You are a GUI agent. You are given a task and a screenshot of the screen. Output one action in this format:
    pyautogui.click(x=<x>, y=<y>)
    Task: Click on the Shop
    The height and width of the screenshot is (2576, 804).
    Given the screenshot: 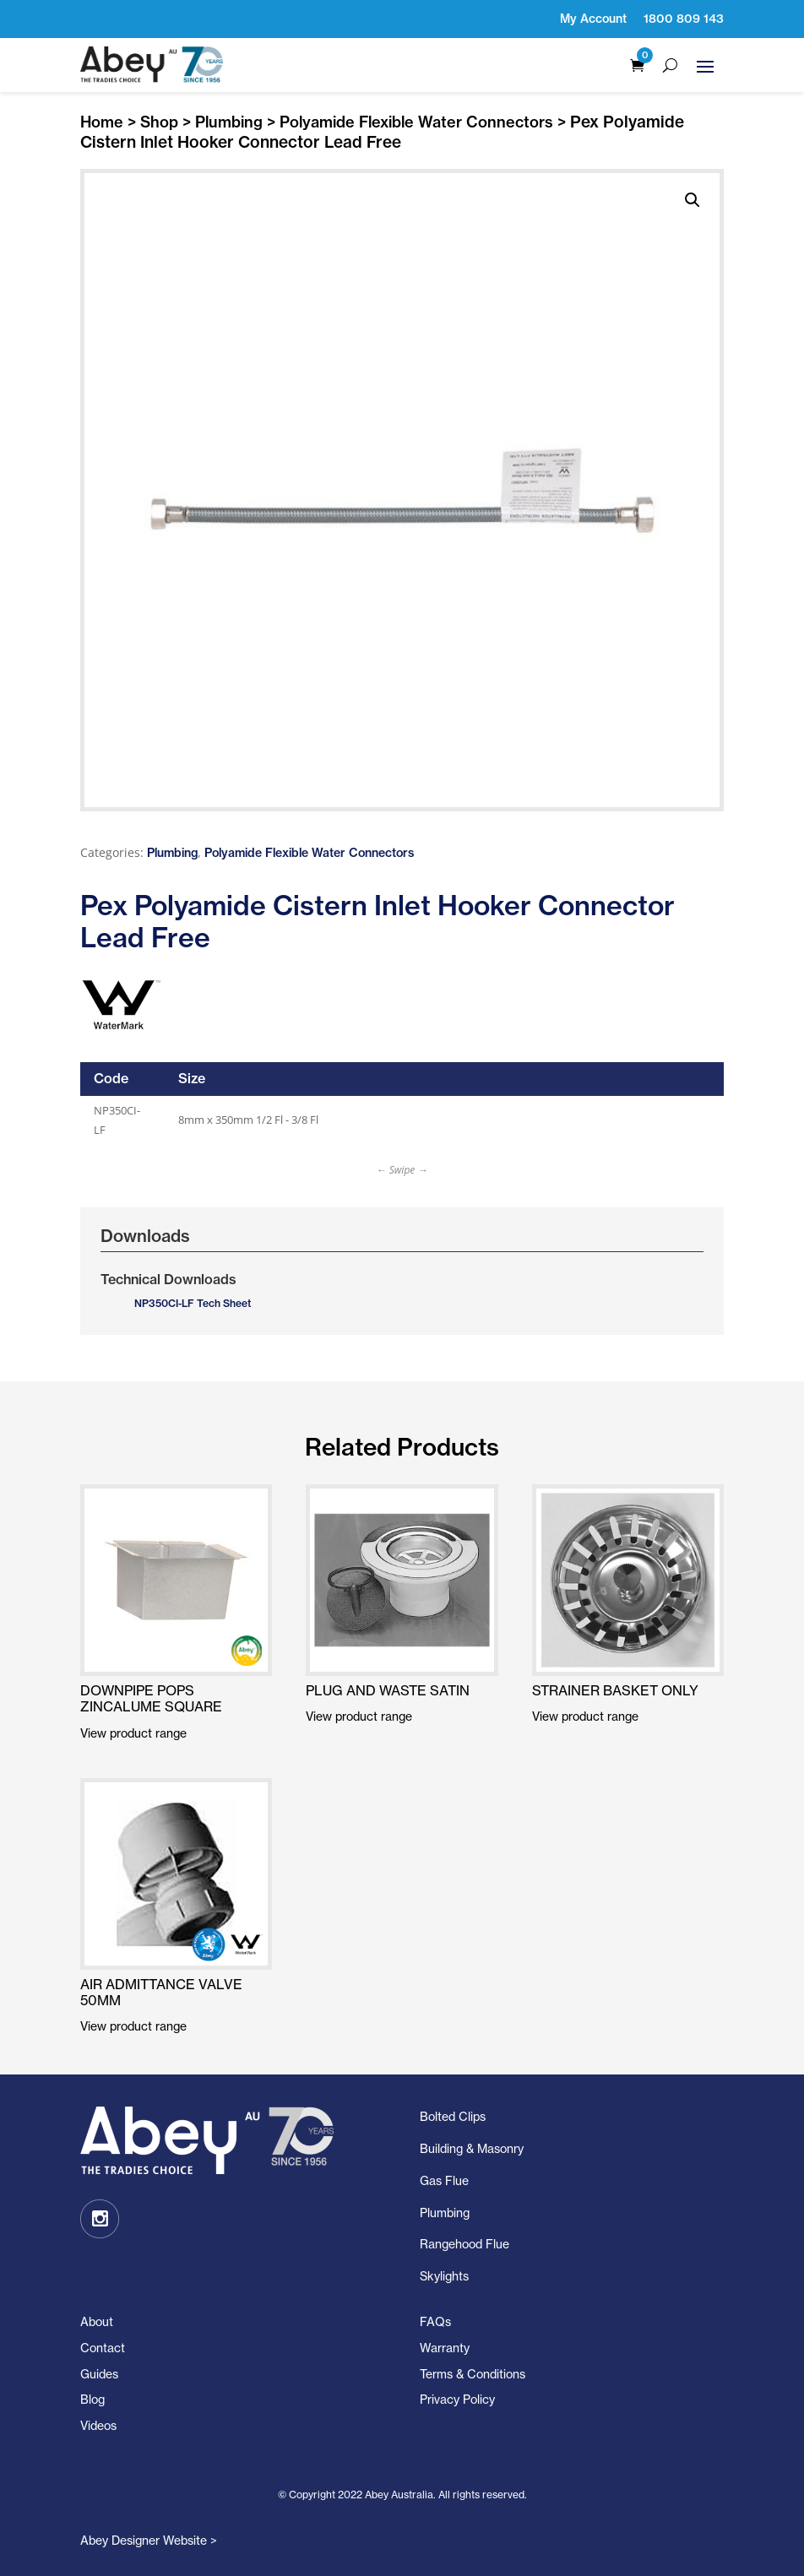 What is the action you would take?
    pyautogui.click(x=159, y=122)
    